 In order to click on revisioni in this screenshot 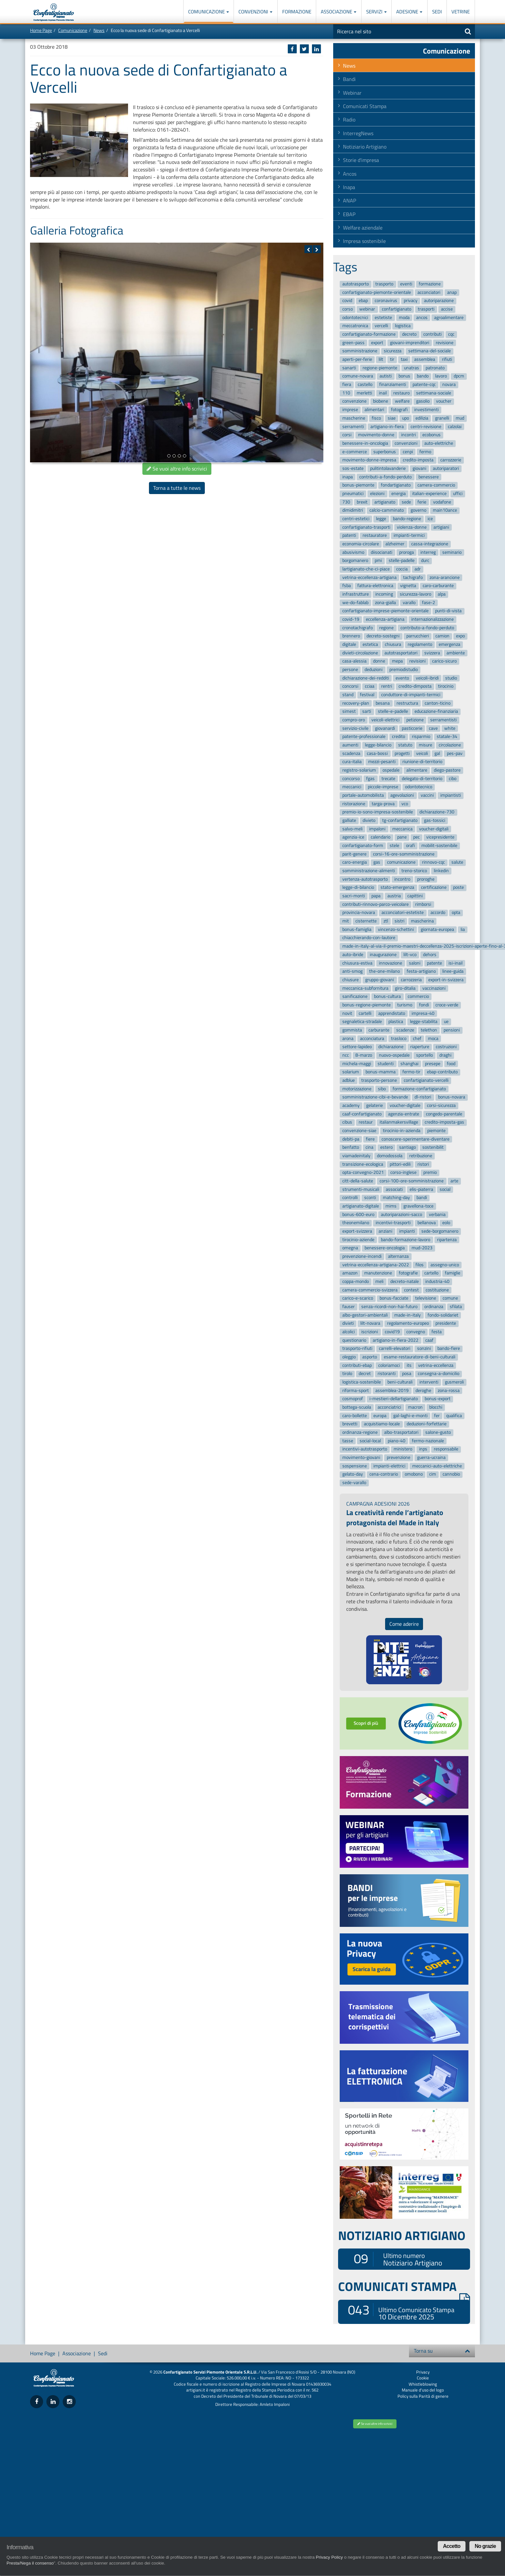, I will do `click(417, 661)`.